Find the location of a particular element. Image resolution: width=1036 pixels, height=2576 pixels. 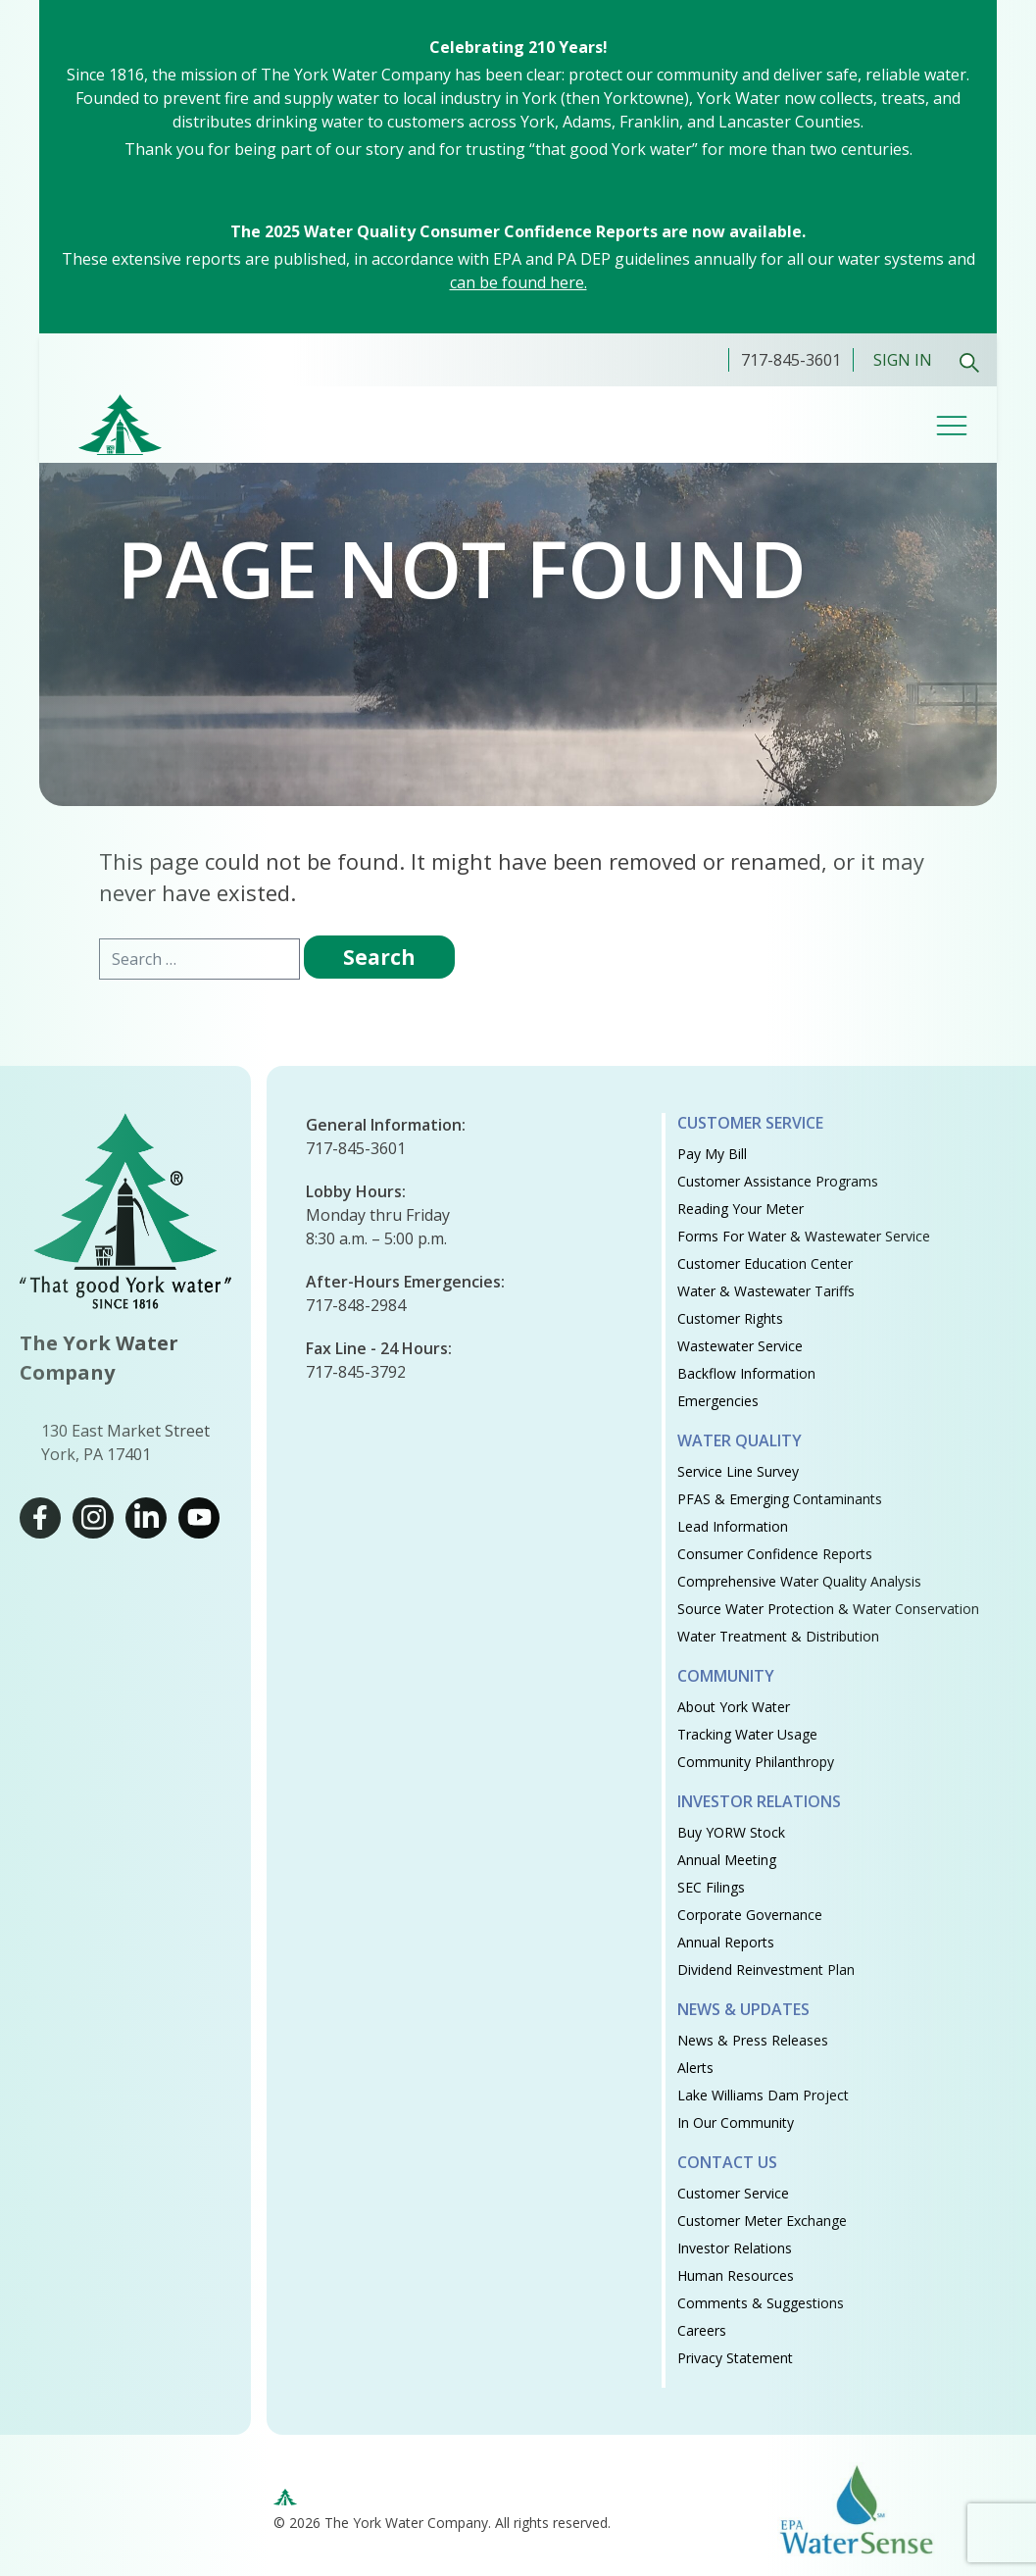

Water Quality is located at coordinates (739, 1440).